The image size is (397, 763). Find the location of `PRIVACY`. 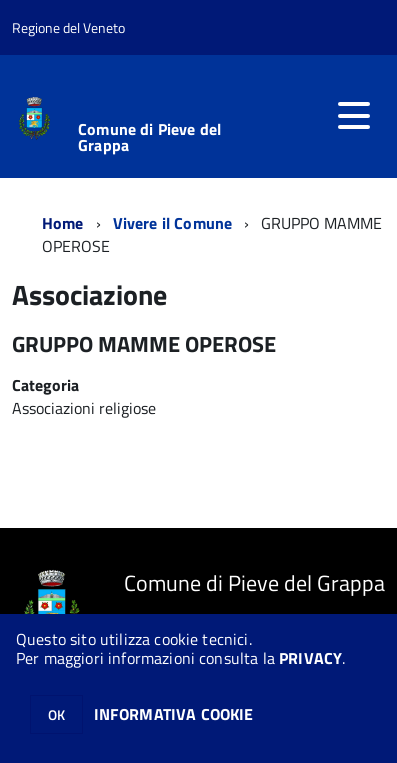

PRIVACY is located at coordinates (310, 658).